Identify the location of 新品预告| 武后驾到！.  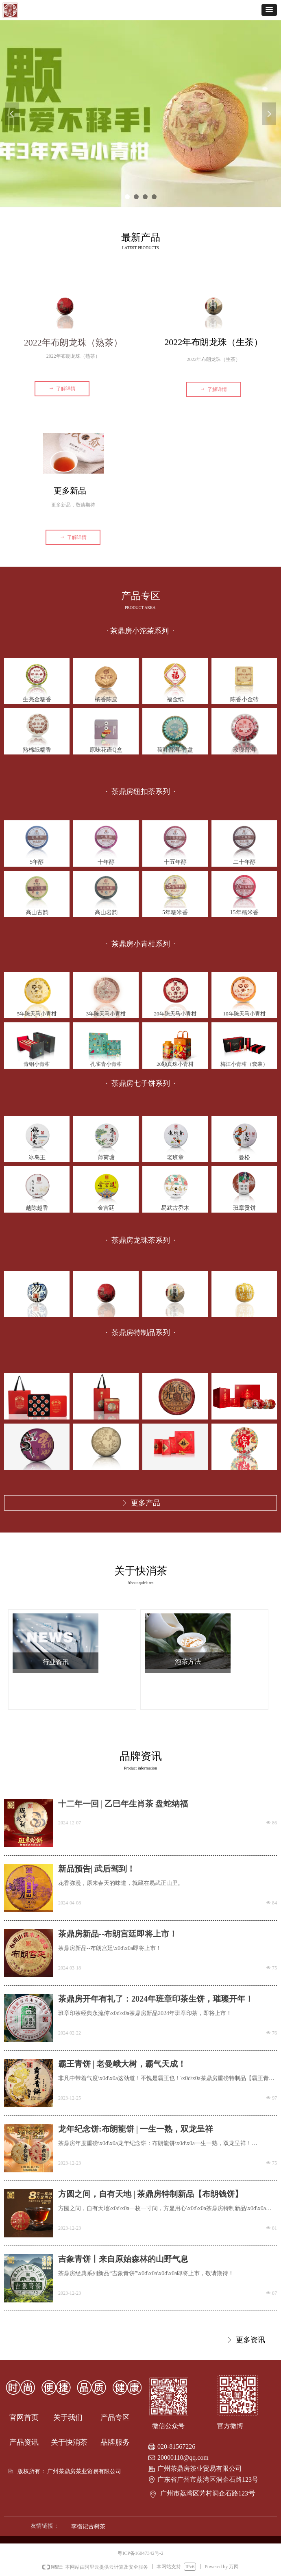
(96, 1868).